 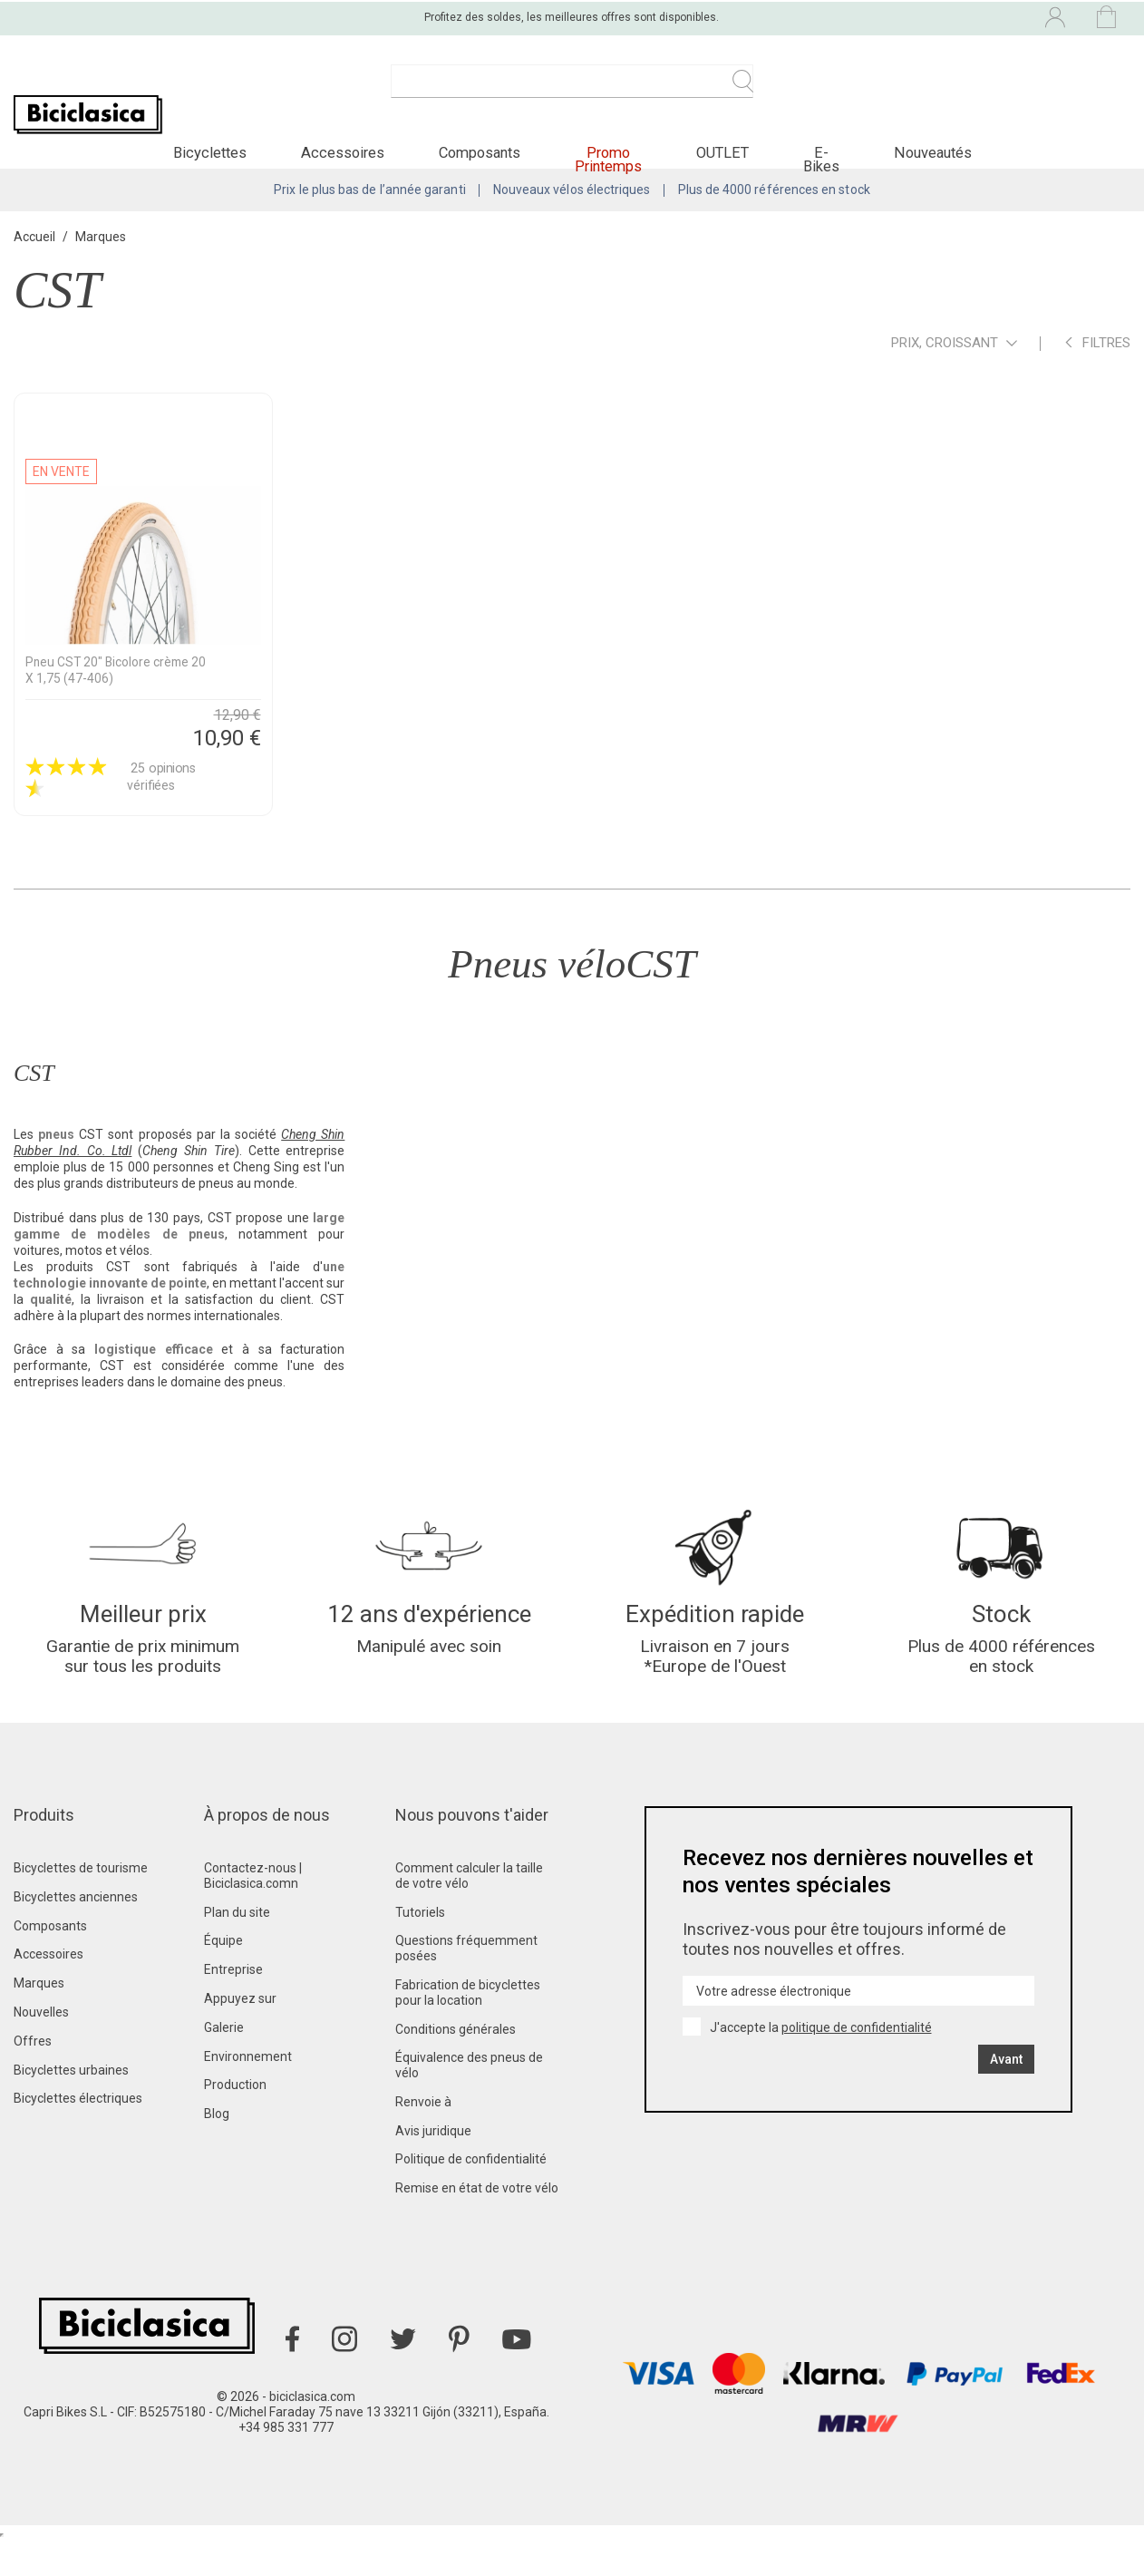 What do you see at coordinates (856, 2063) in the screenshot?
I see `politique de confidentialité` at bounding box center [856, 2063].